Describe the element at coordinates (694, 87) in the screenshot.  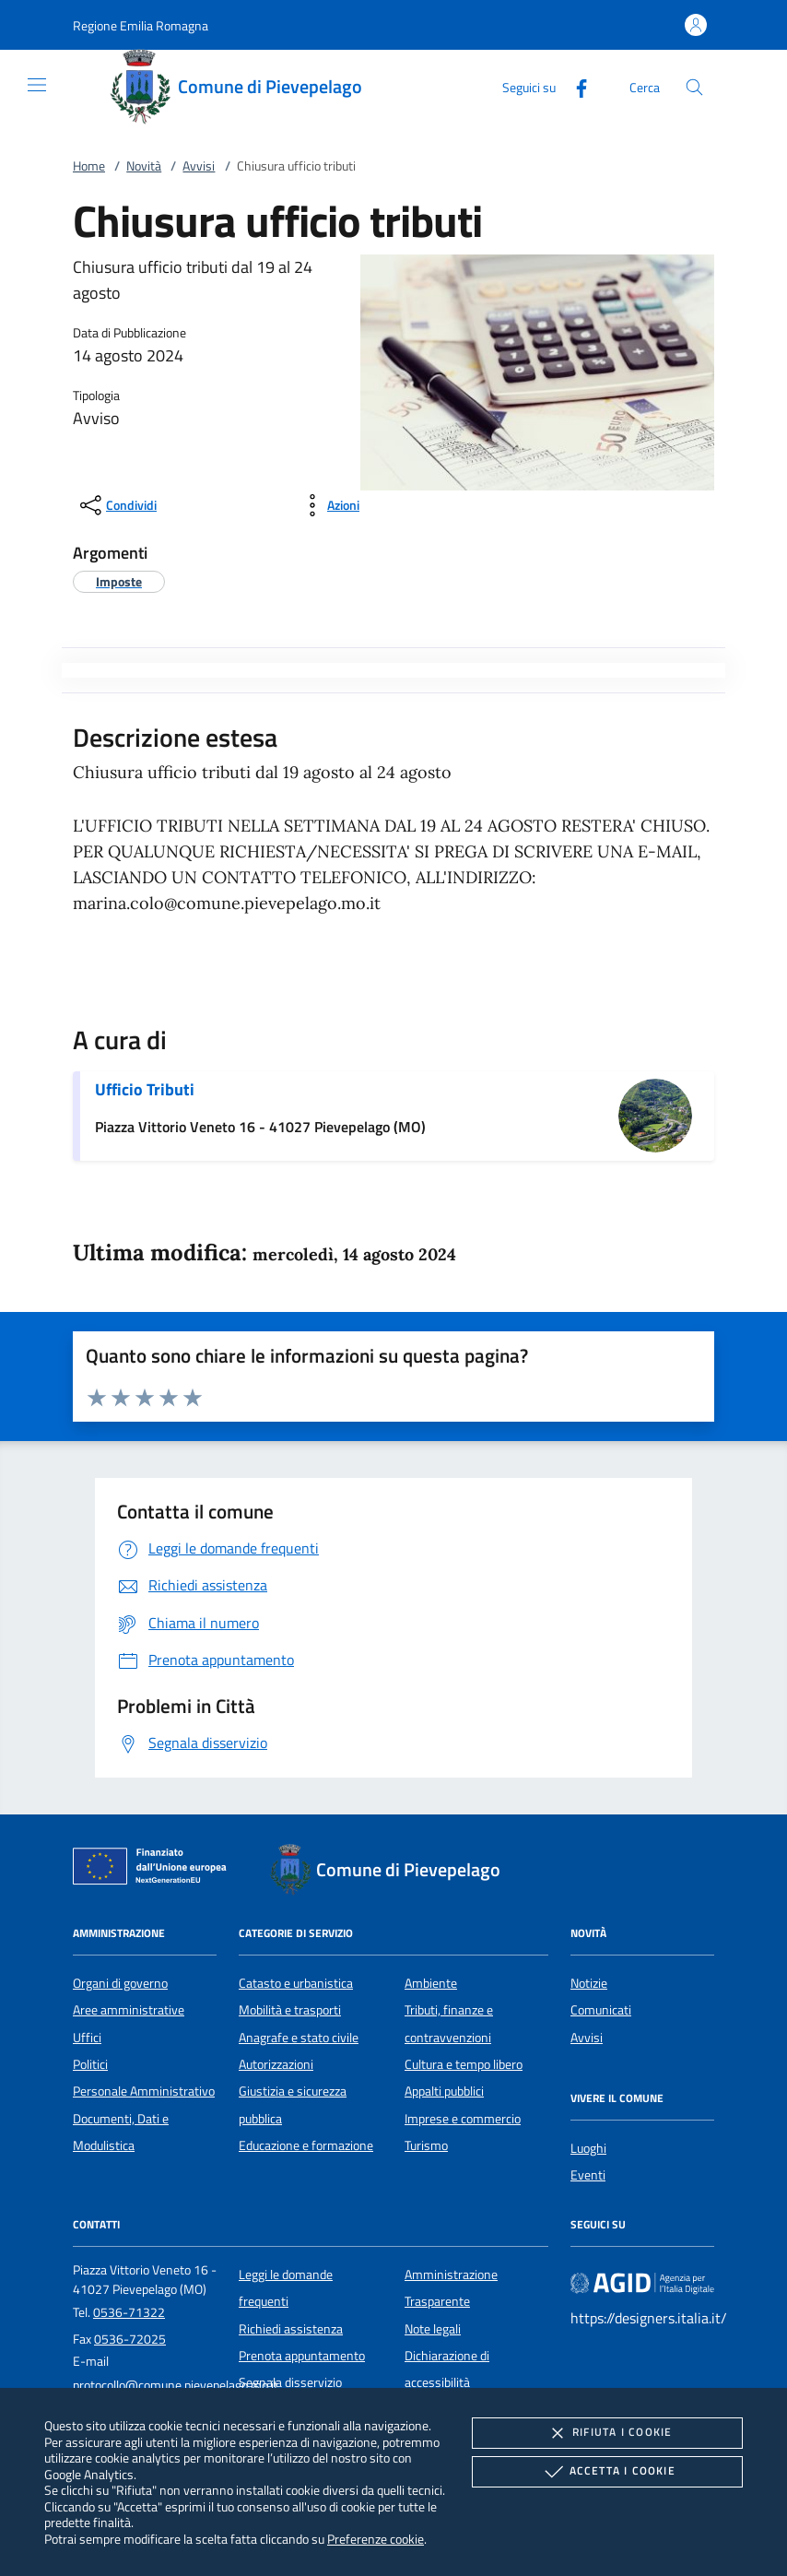
I see `[Cerca nel sito]` at that location.